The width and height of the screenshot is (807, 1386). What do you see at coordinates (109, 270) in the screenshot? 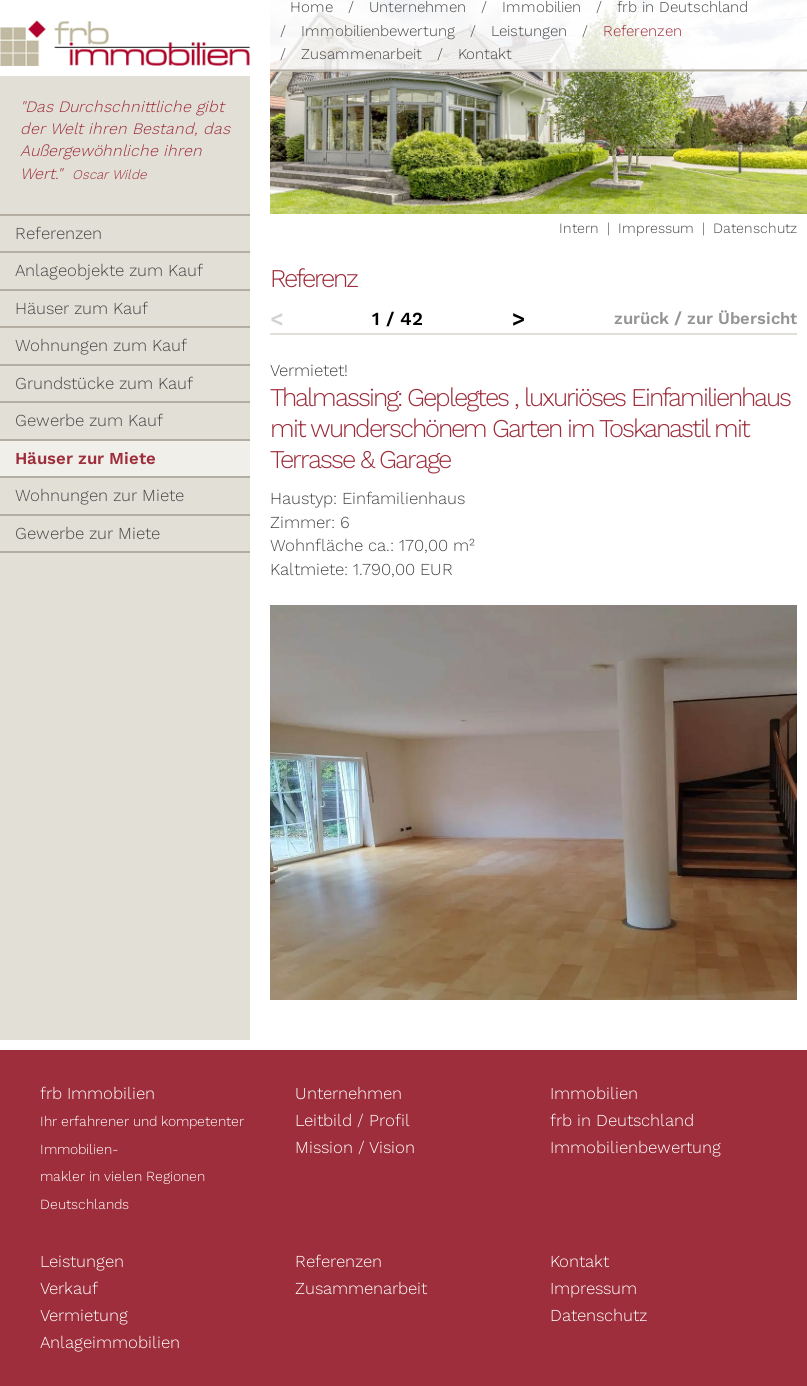
I see `Anlageobjekte zum Kauf` at bounding box center [109, 270].